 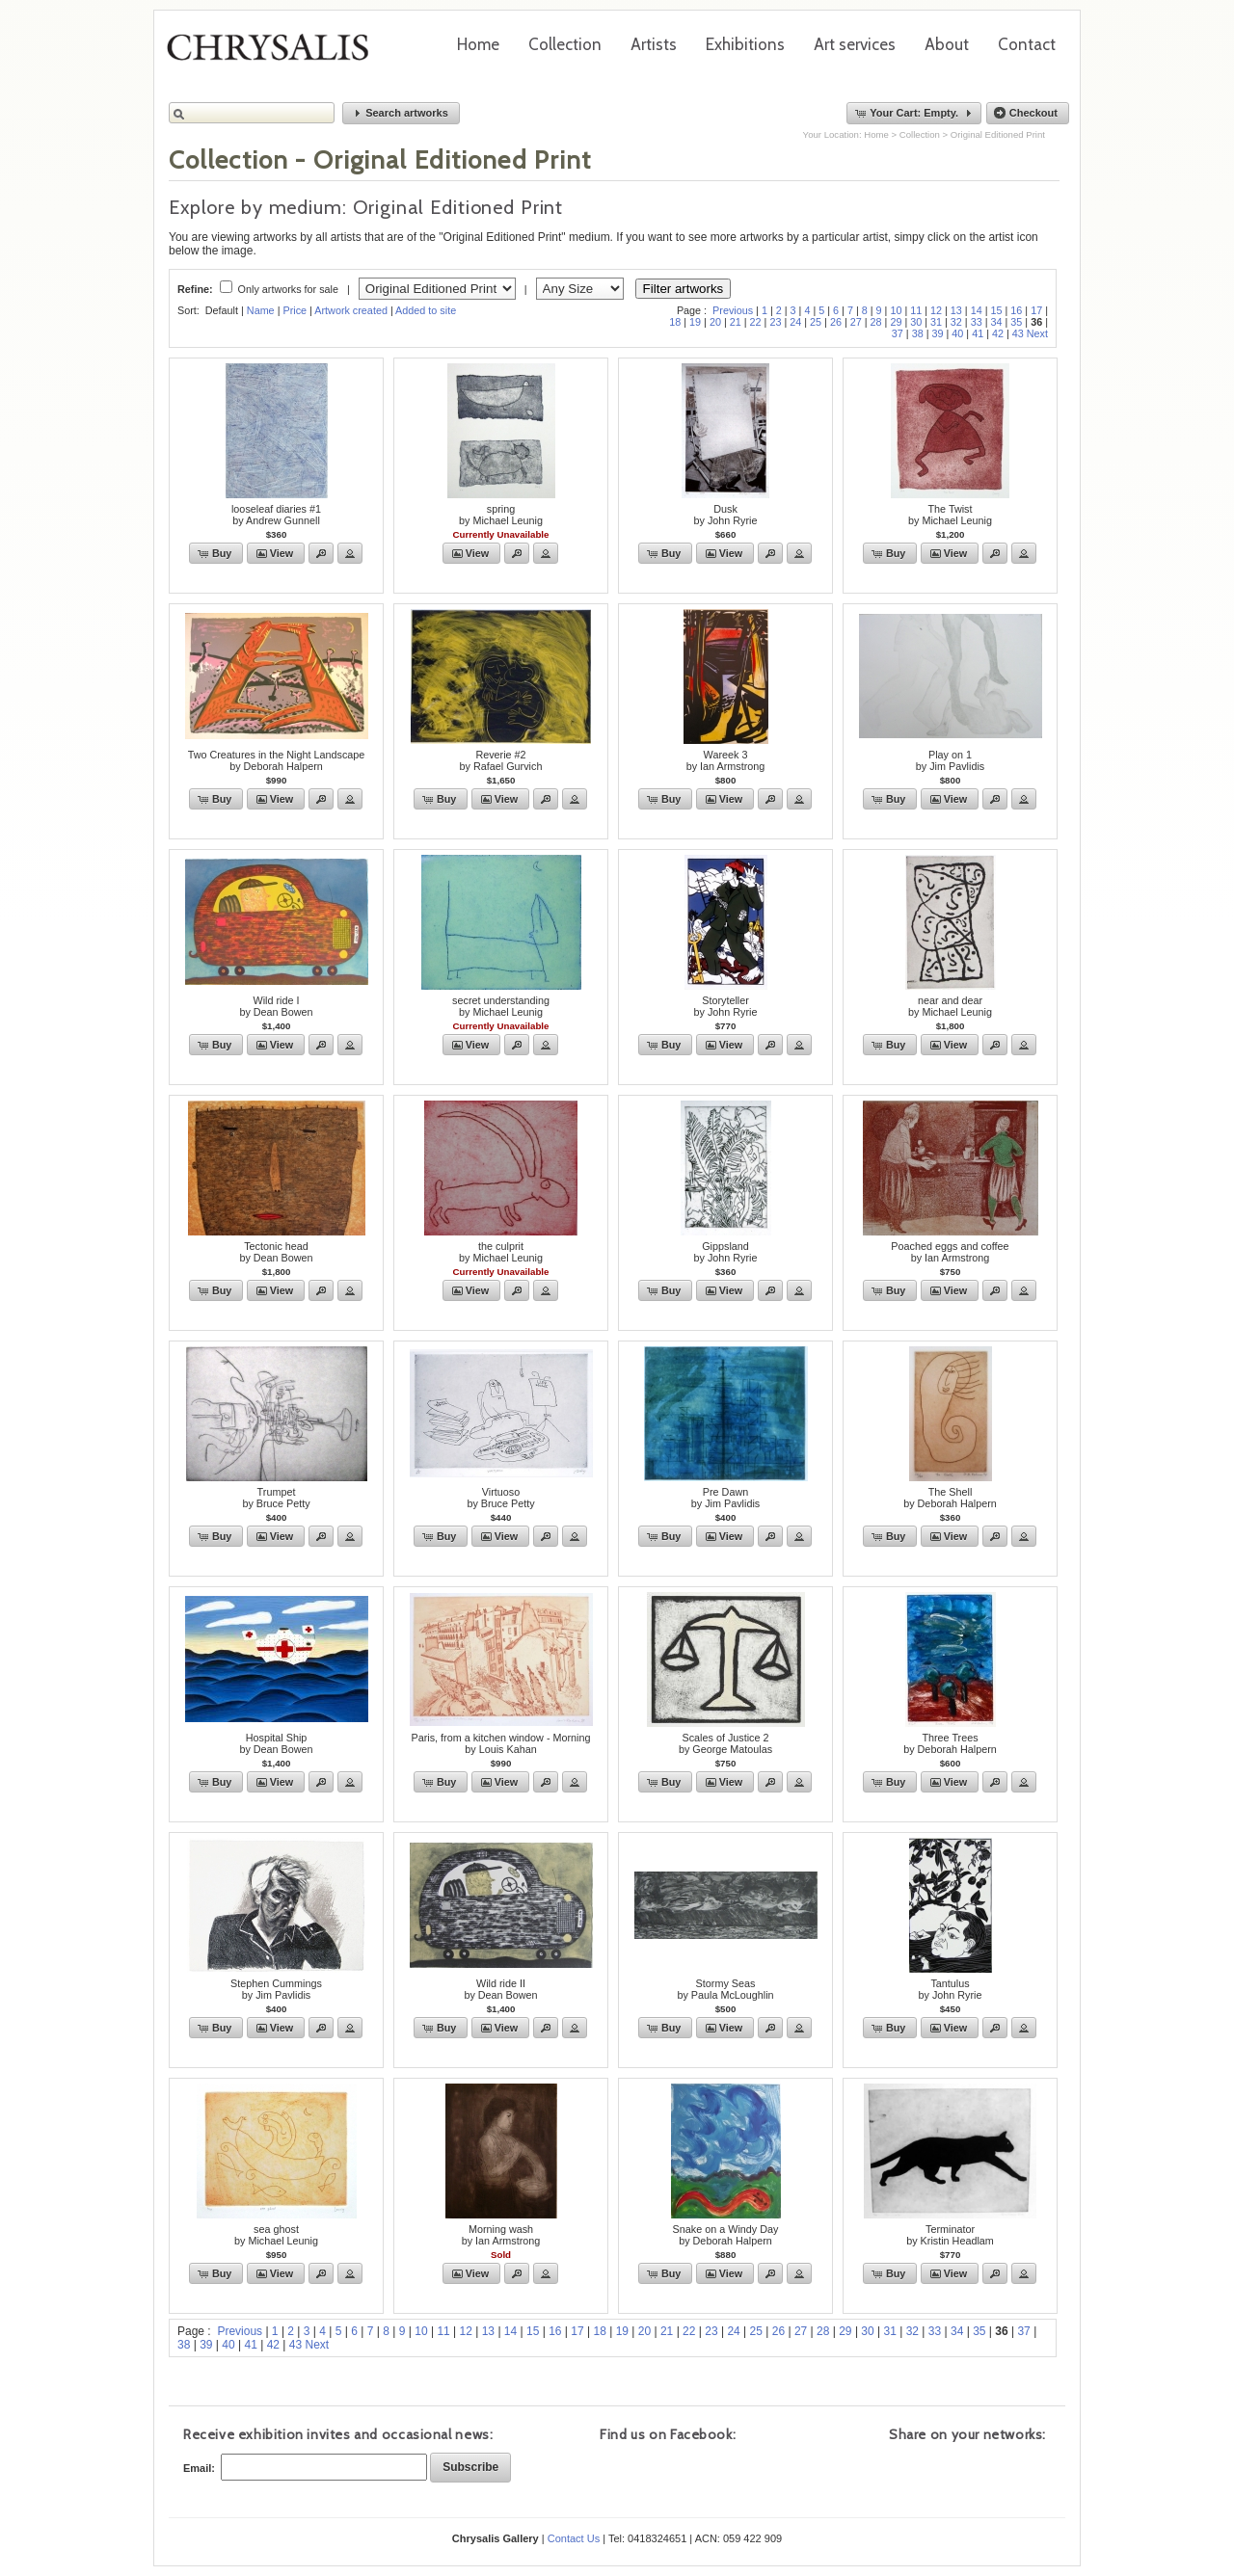 What do you see at coordinates (956, 322) in the screenshot?
I see `32` at bounding box center [956, 322].